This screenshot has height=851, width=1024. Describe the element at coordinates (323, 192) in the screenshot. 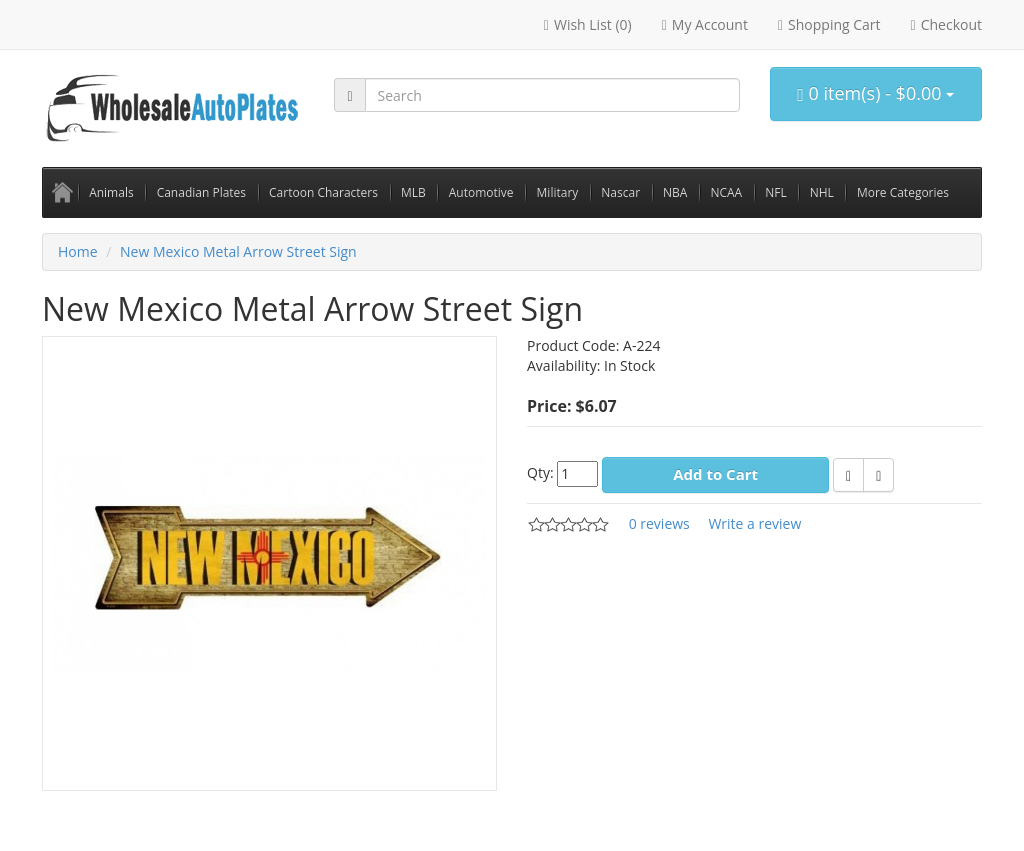

I see `Cartoon Characters` at that location.